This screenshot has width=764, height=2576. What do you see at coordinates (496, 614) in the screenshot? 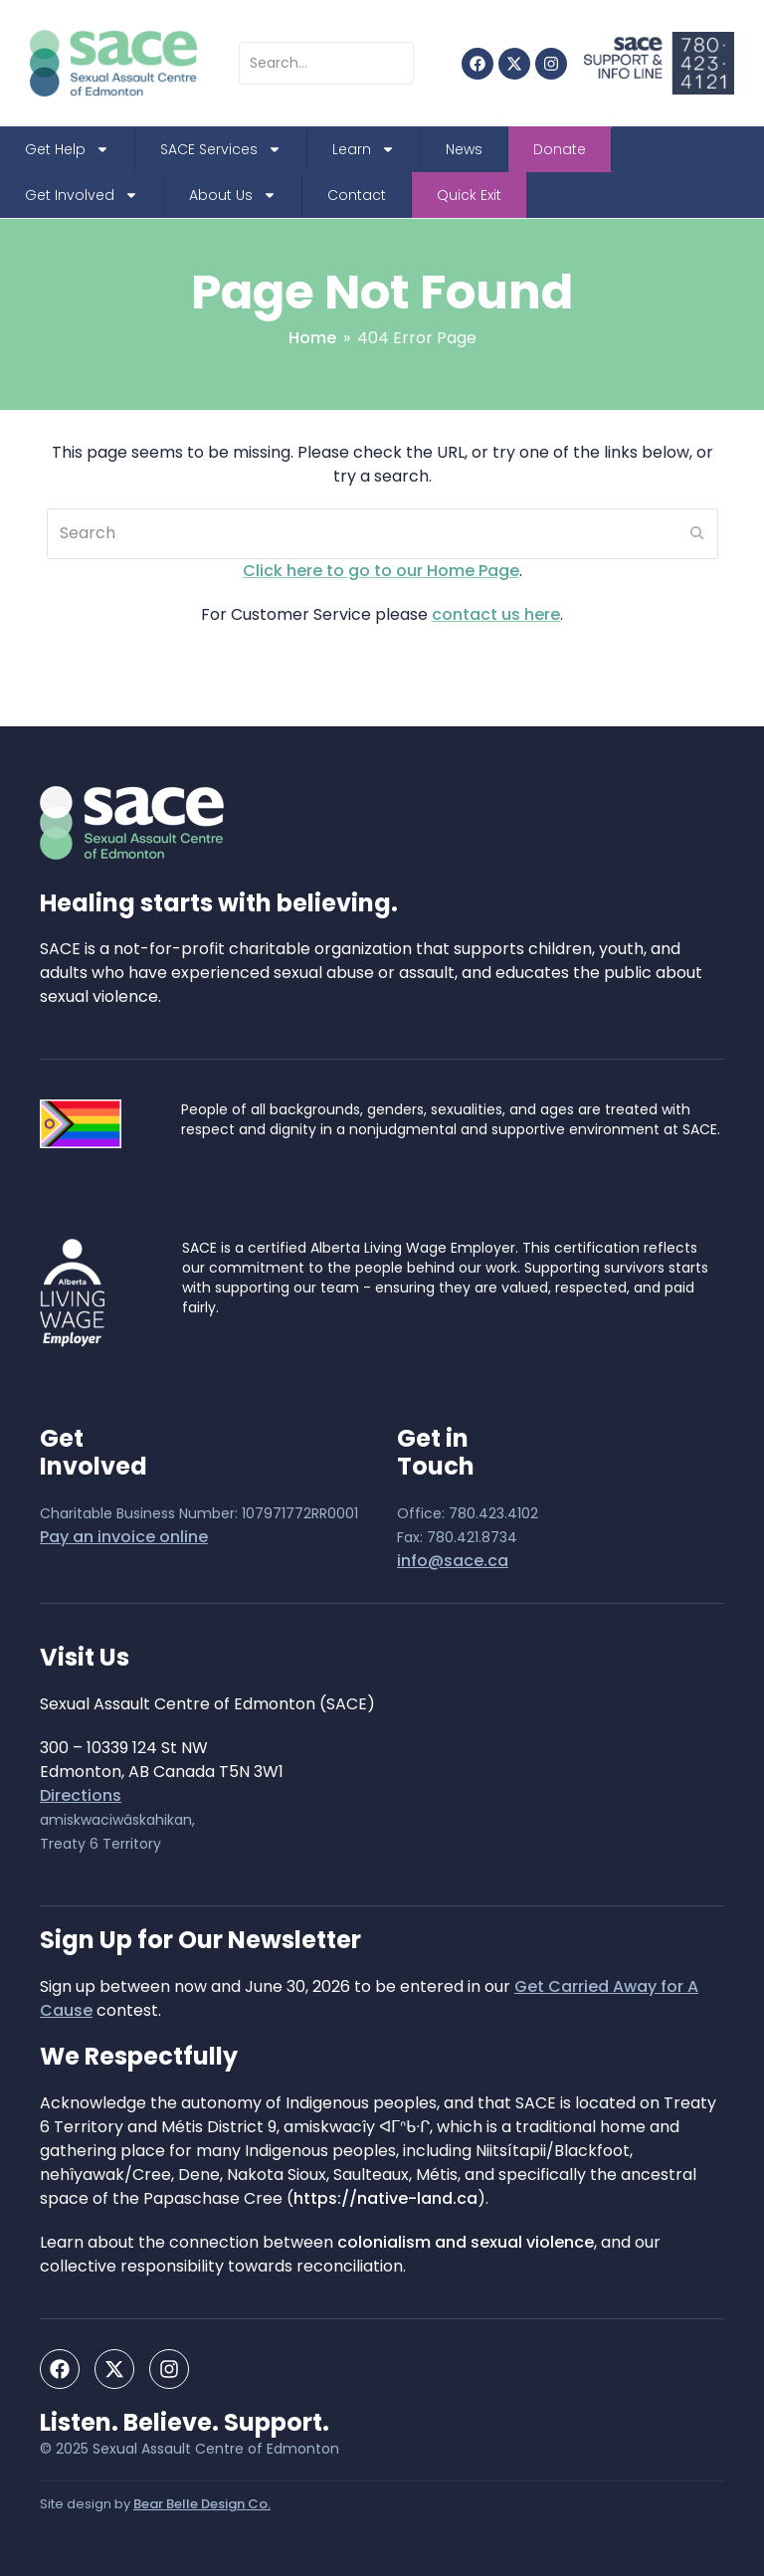
I see `contact us here` at bounding box center [496, 614].